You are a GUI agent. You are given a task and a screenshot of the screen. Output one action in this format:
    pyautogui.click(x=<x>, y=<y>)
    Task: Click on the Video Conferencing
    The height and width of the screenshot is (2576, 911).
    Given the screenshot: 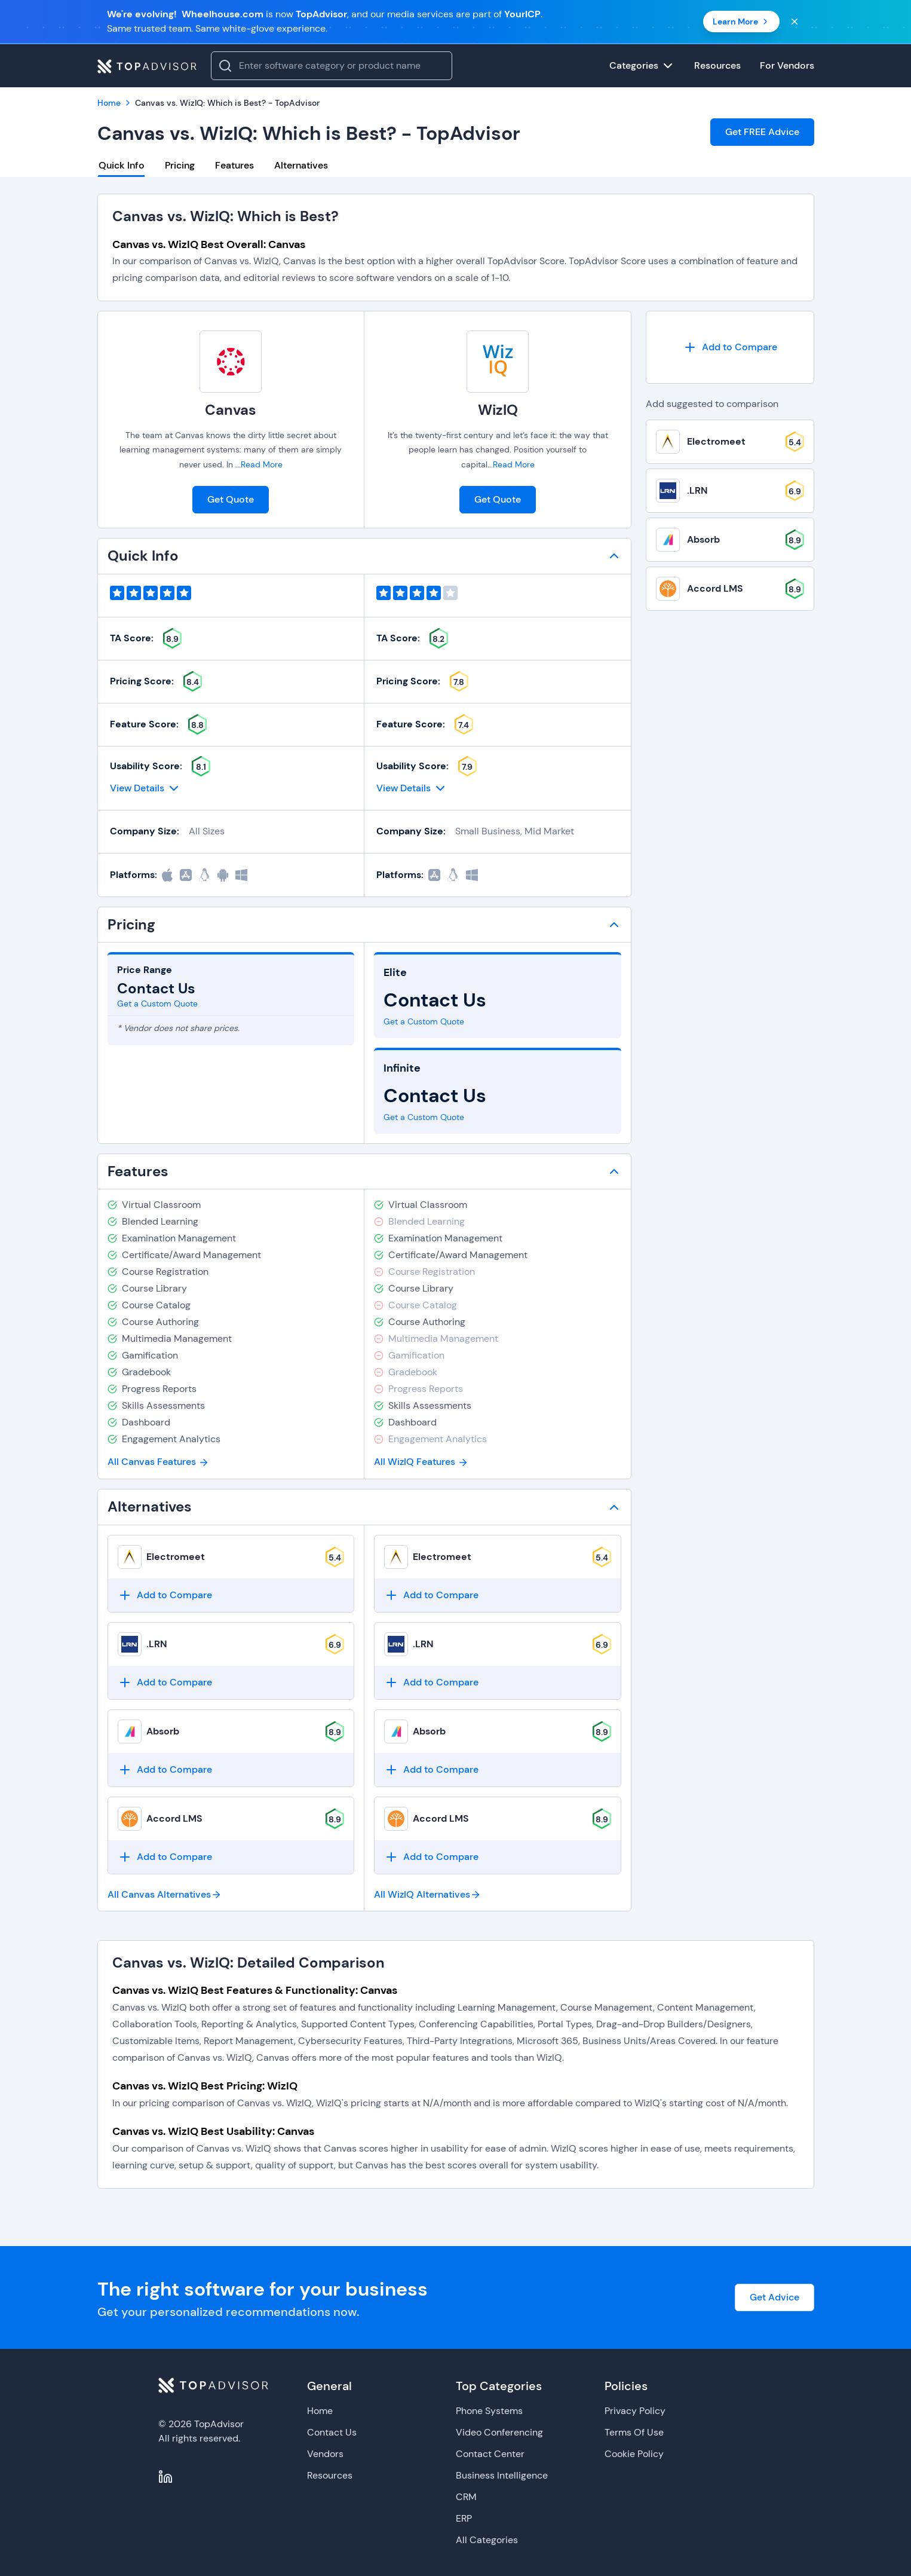 What is the action you would take?
    pyautogui.click(x=499, y=2432)
    